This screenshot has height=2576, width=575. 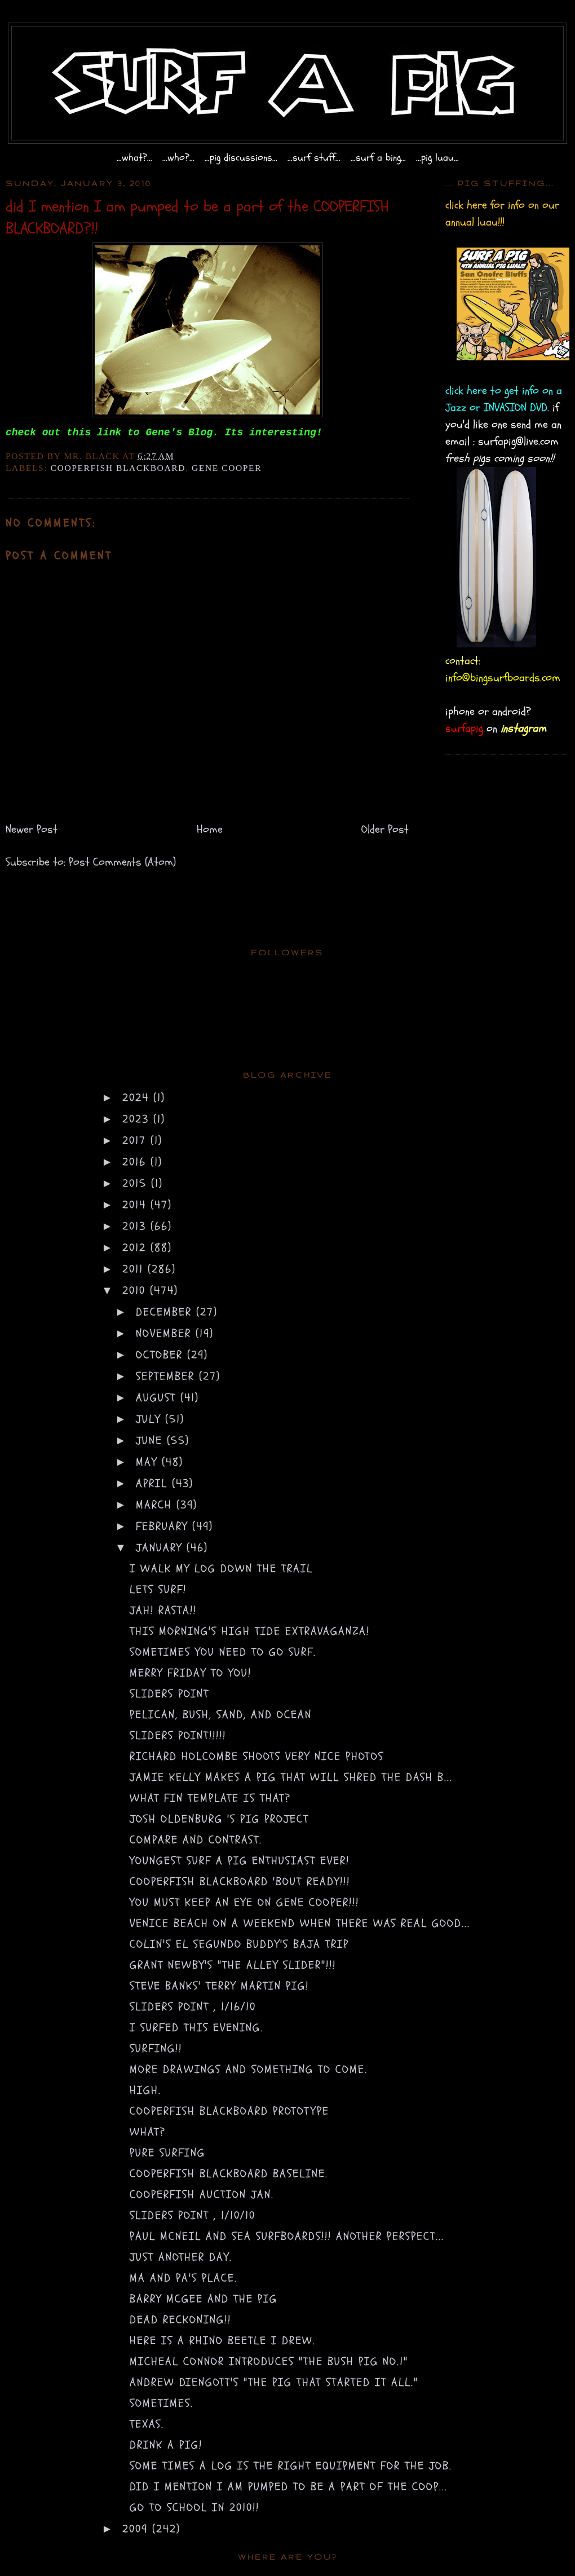 I want to click on 2010, so click(x=136, y=1290).